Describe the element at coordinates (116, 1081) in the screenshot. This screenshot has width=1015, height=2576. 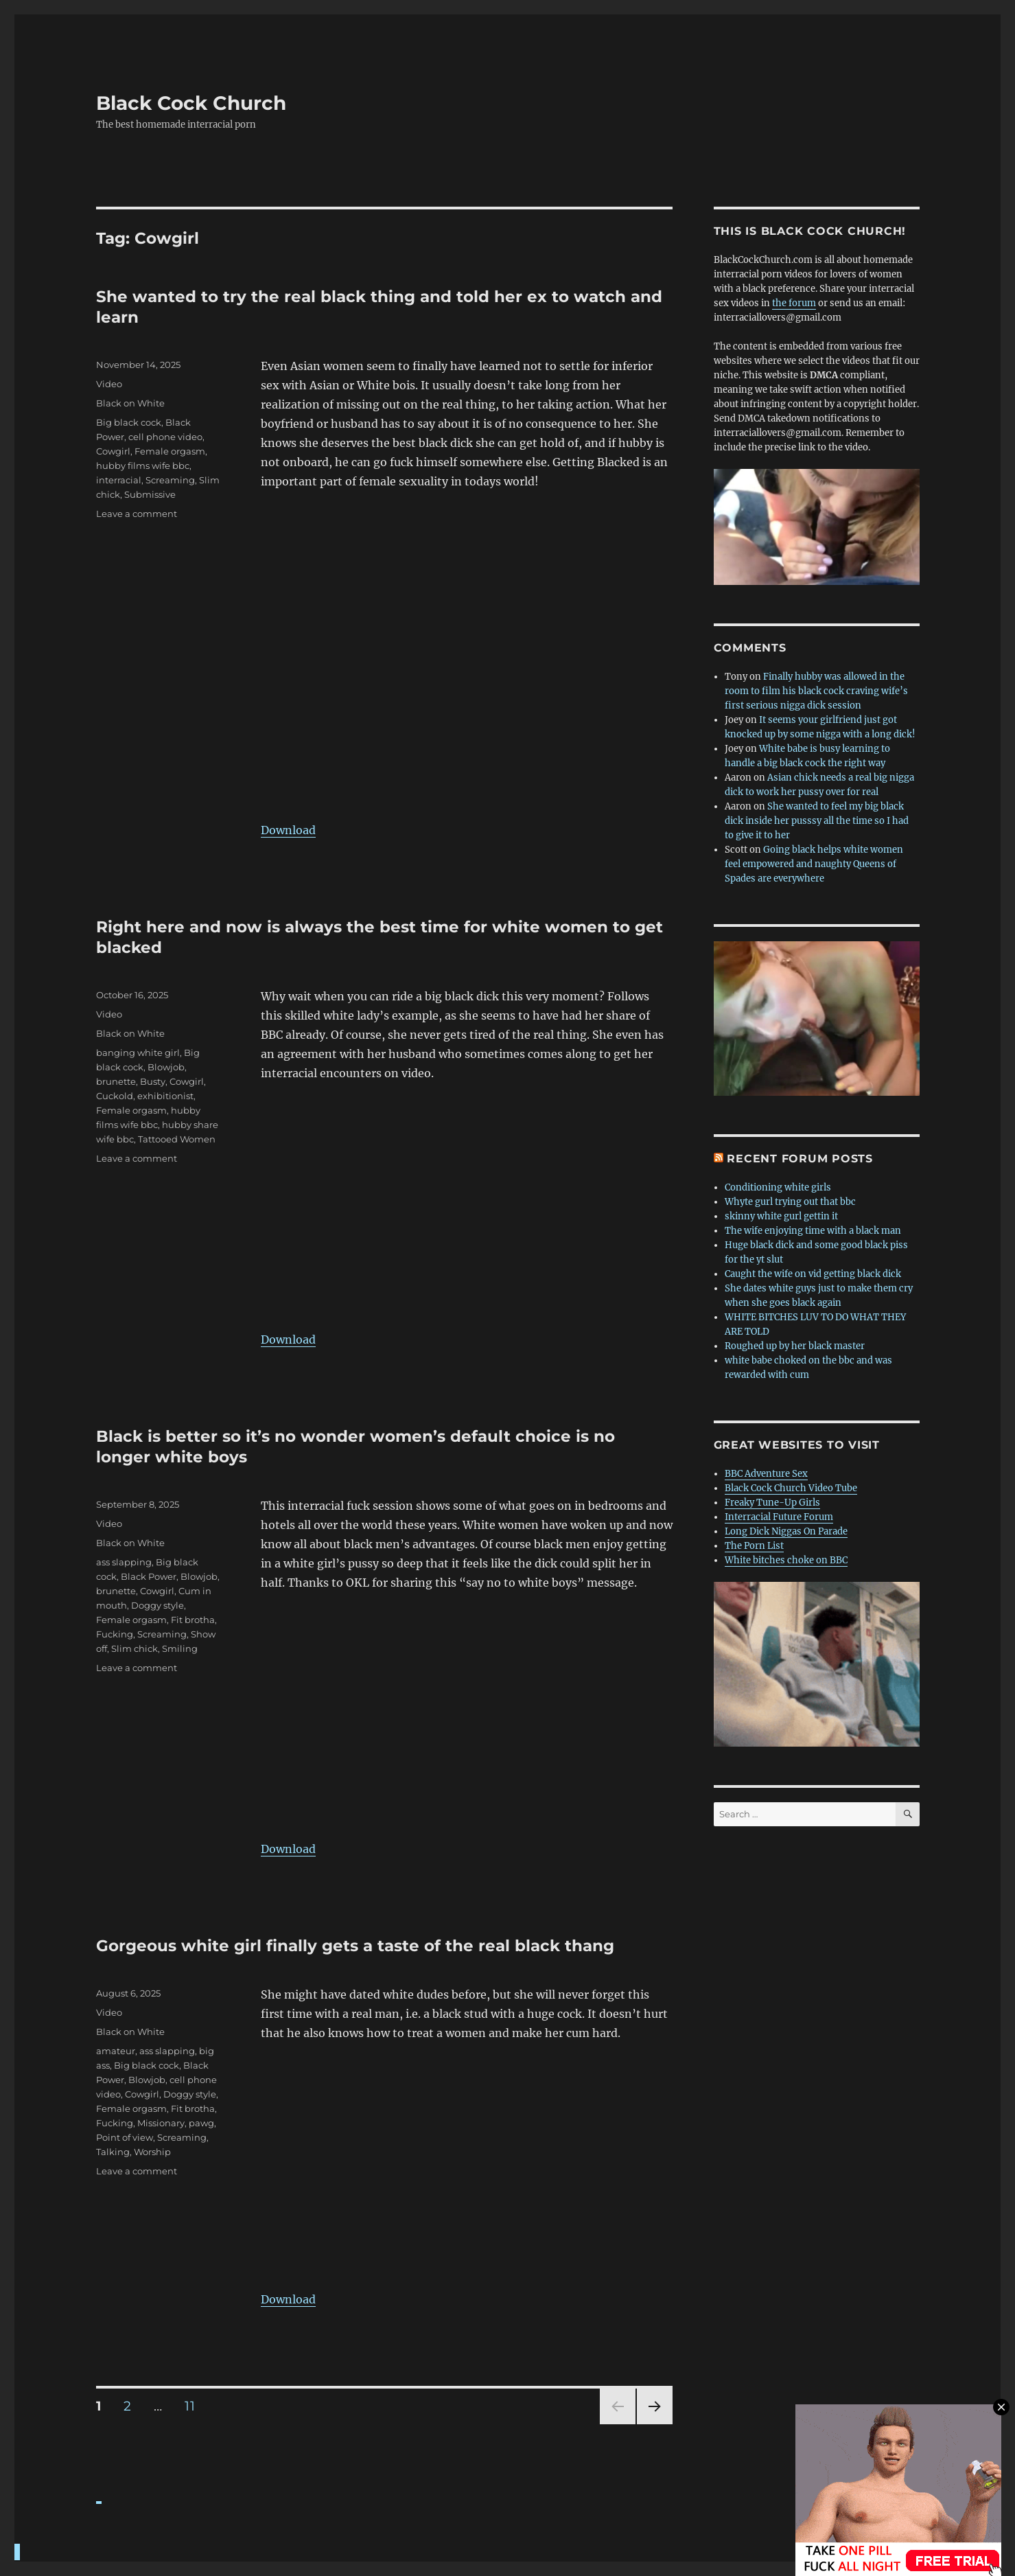
I see `brunette` at that location.